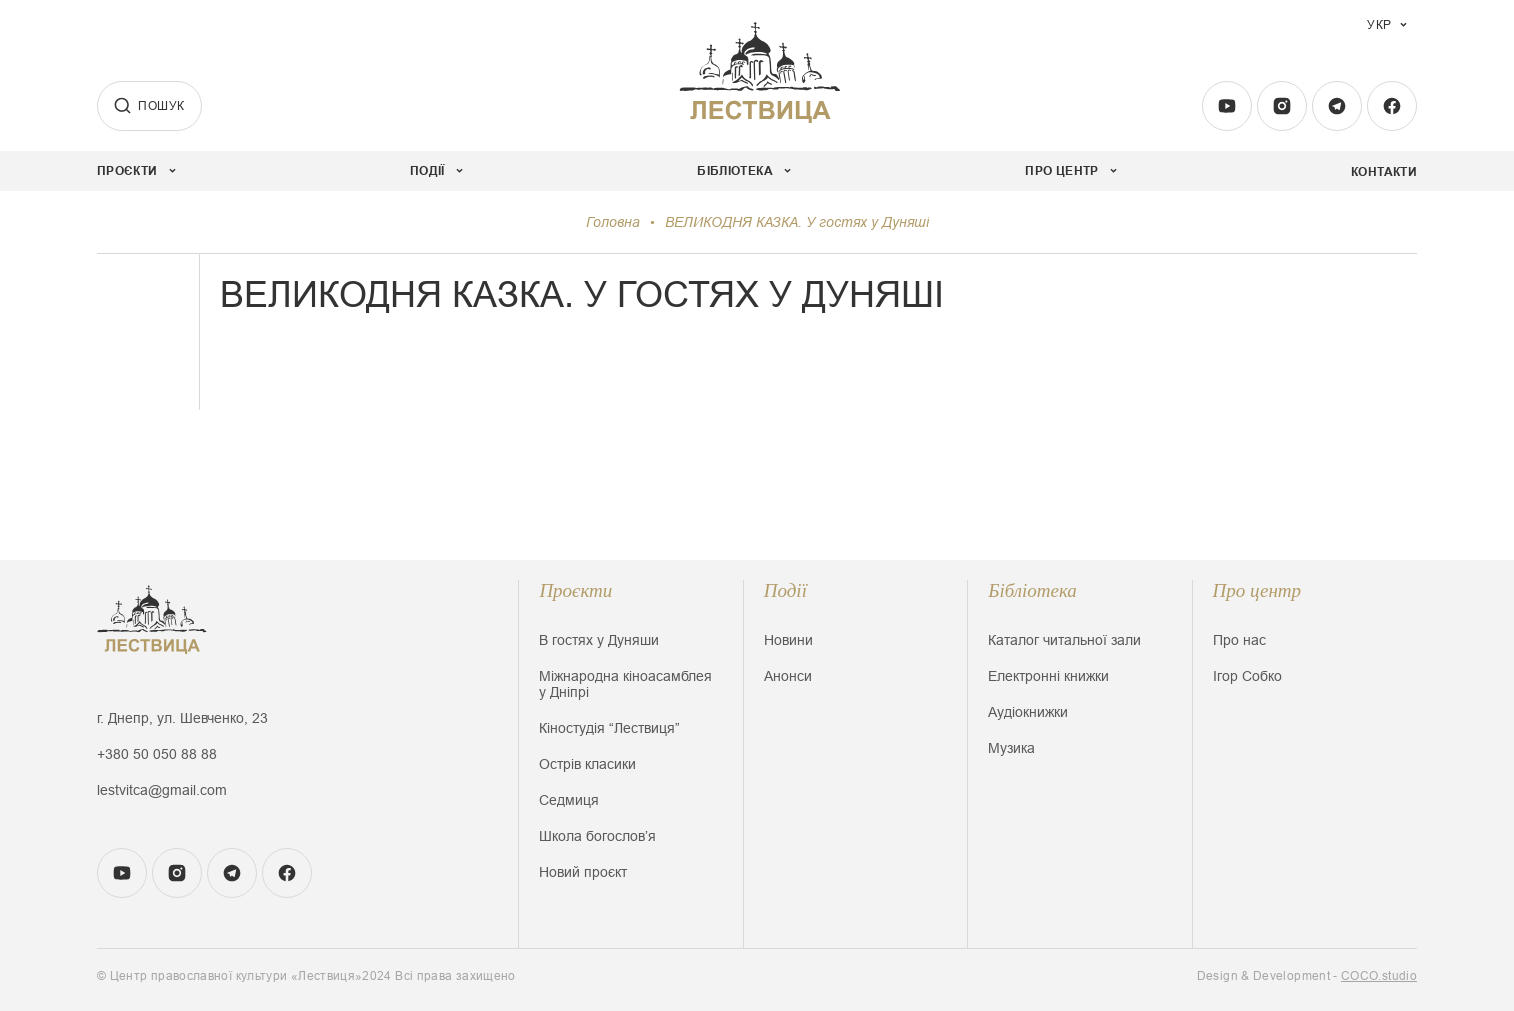 Image resolution: width=1514 pixels, height=1011 pixels. I want to click on Міжнародна кіноасамблея у Дніпрі, so click(625, 684).